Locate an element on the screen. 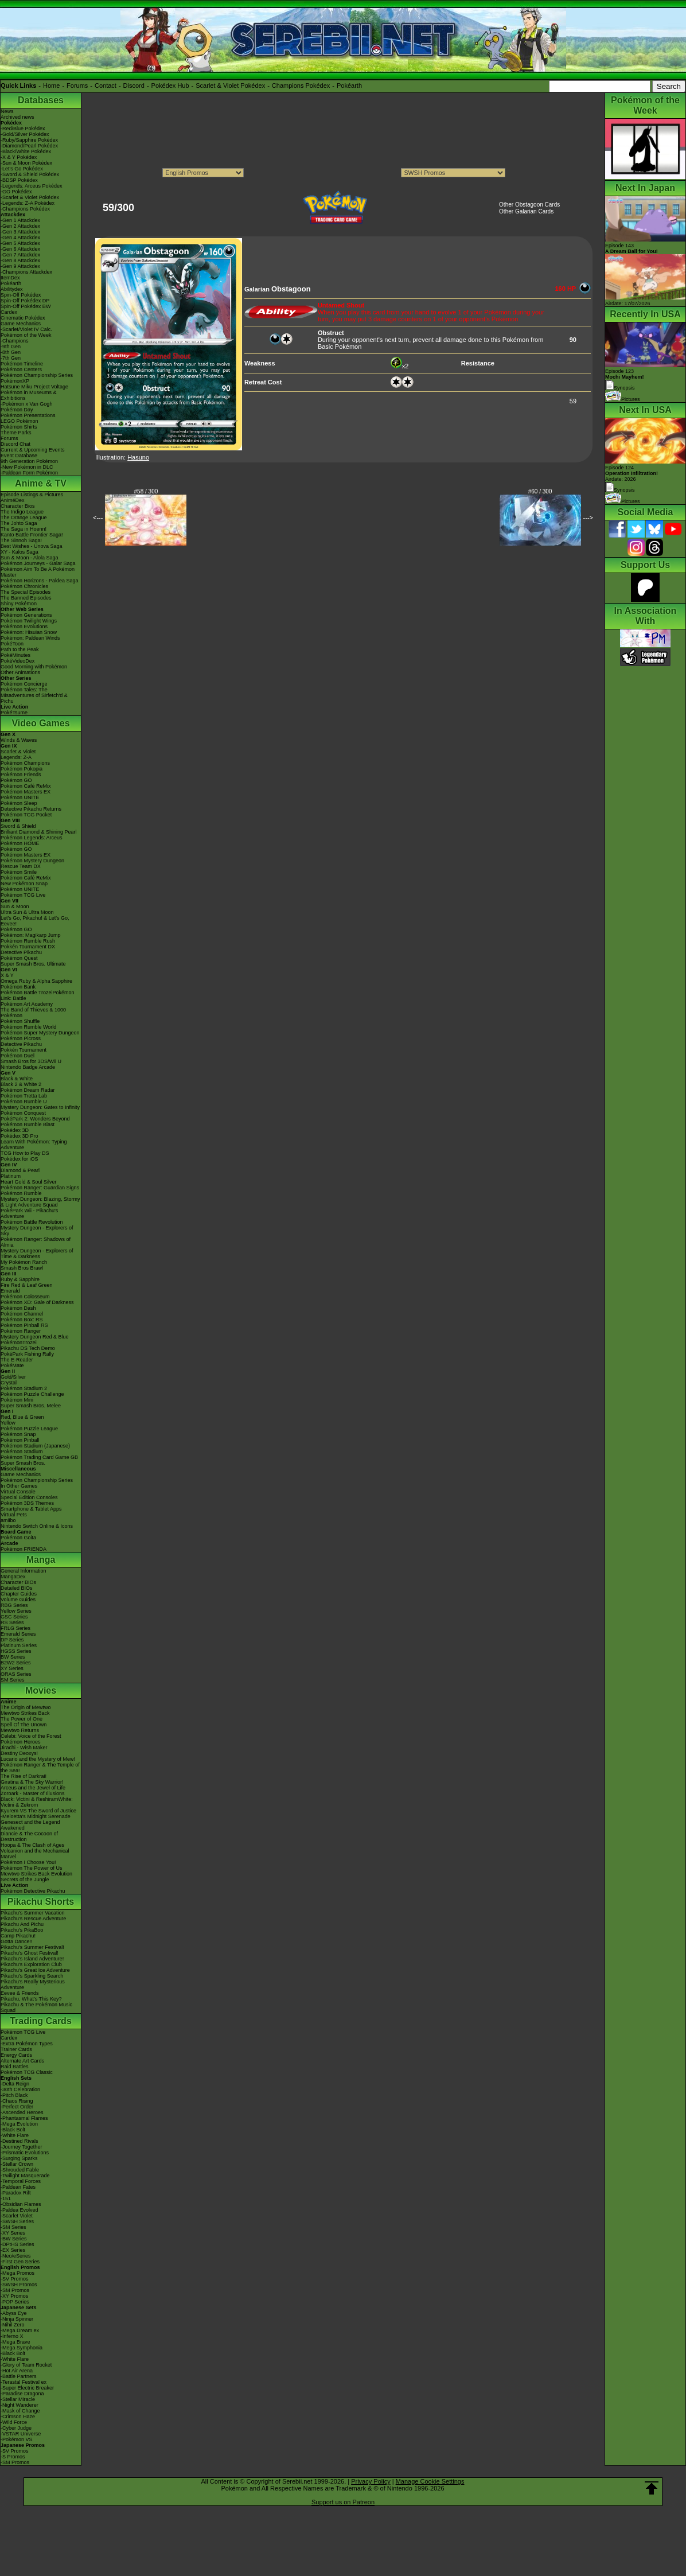  B2W2 Series is located at coordinates (16, 1663).